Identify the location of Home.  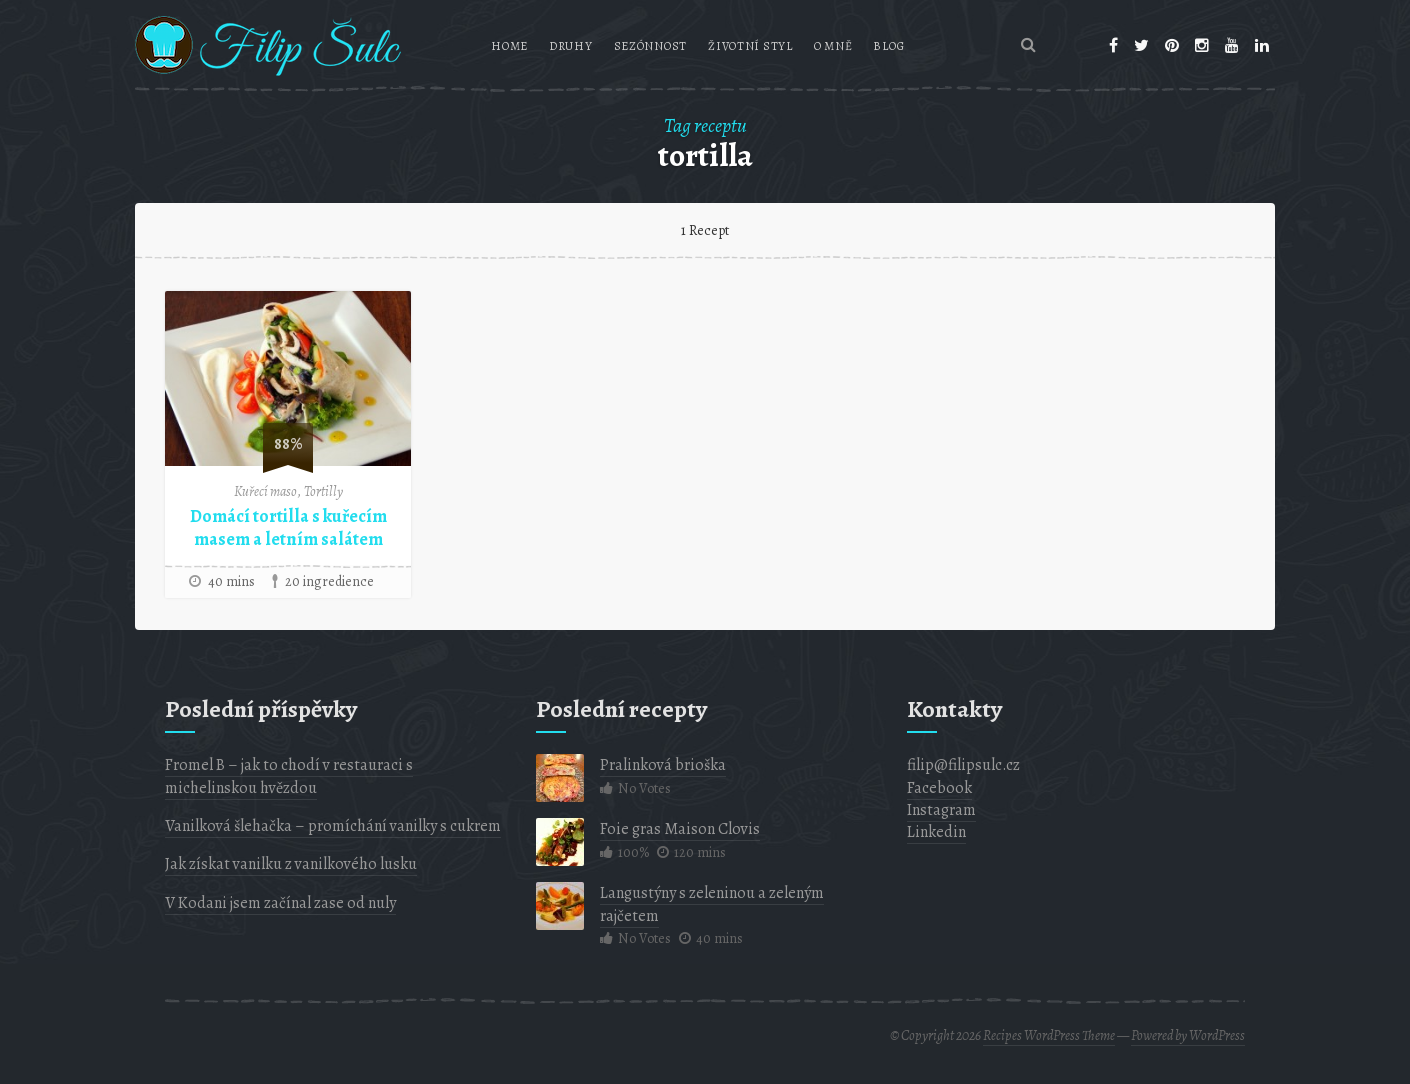
(509, 46).